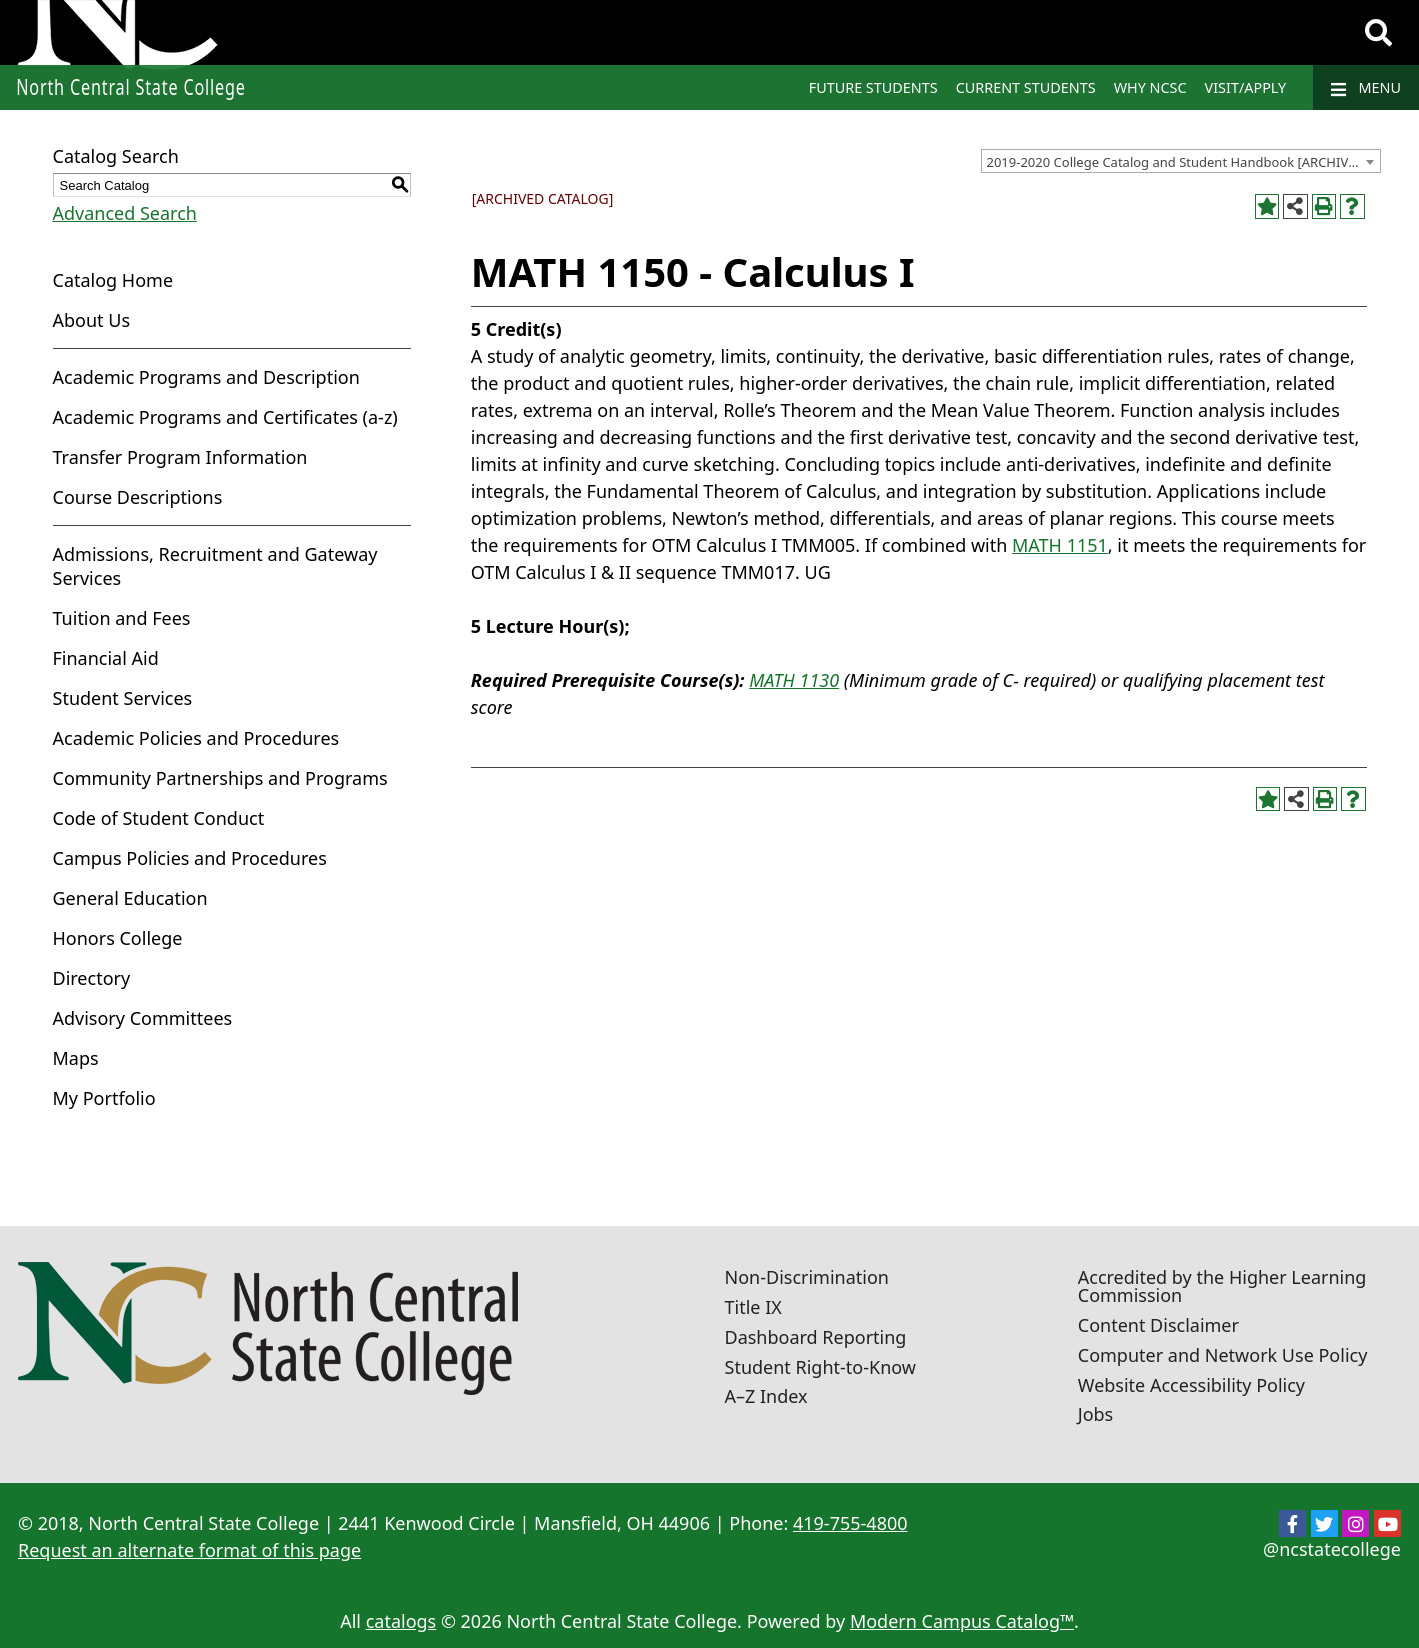  What do you see at coordinates (113, 280) in the screenshot?
I see `Catalog Home` at bounding box center [113, 280].